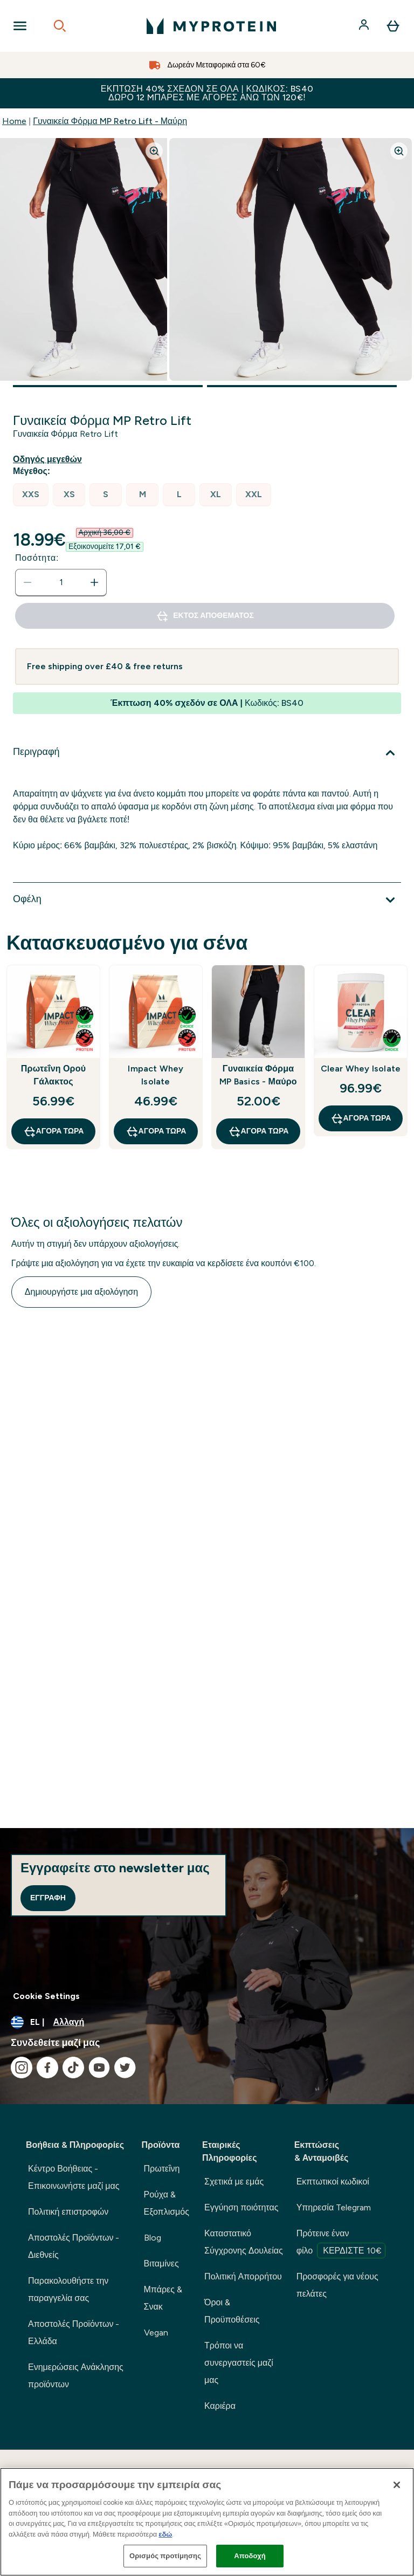 The image size is (414, 2576). What do you see at coordinates (53, 1131) in the screenshot?
I see `Αγορά τώρα [Αγορά τώρα Πρωτεΐνη Ορού Γάλακτος]` at bounding box center [53, 1131].